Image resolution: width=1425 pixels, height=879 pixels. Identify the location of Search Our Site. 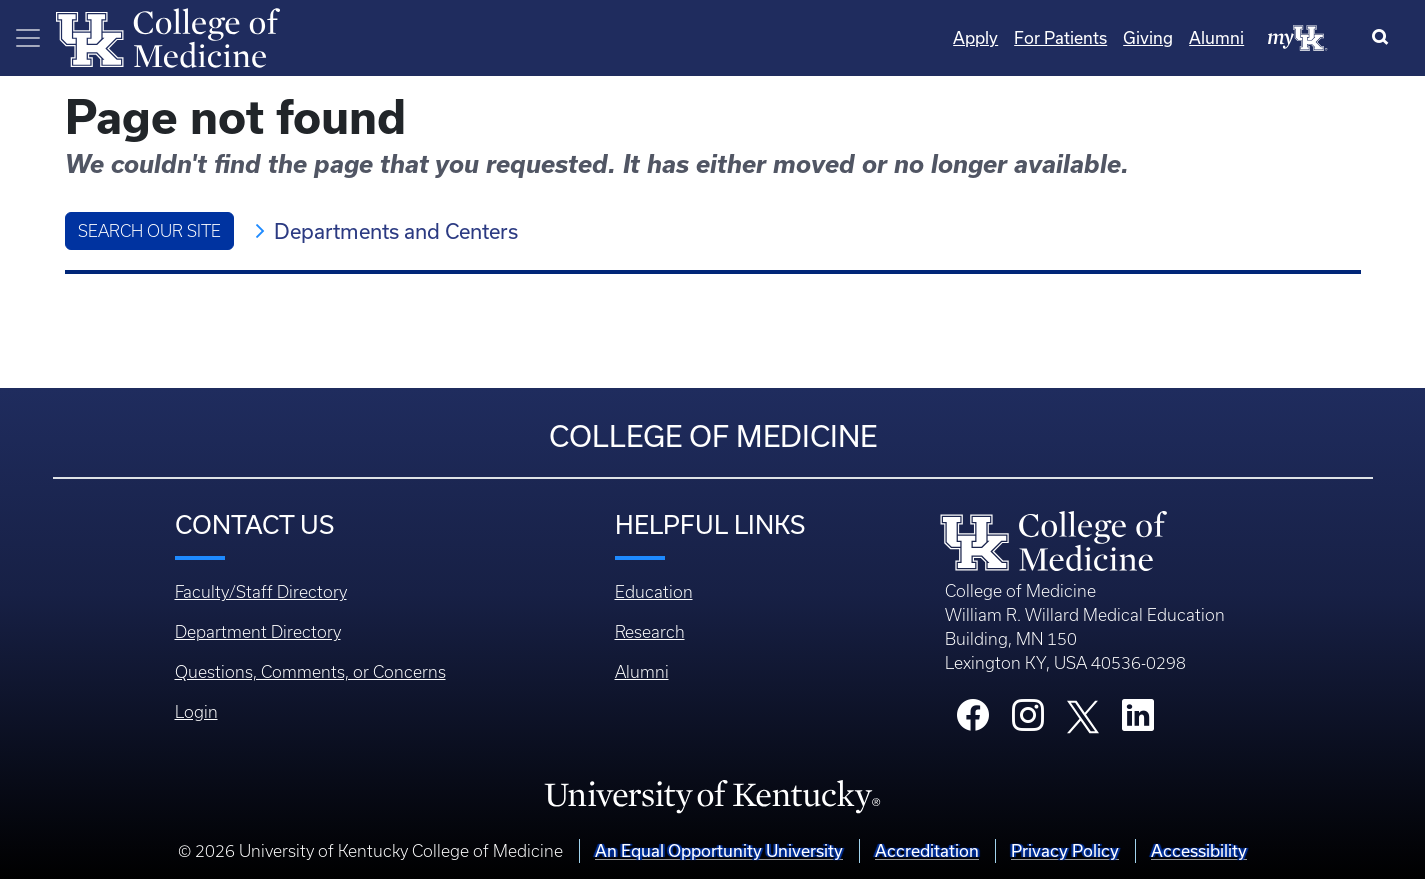
(149, 231).